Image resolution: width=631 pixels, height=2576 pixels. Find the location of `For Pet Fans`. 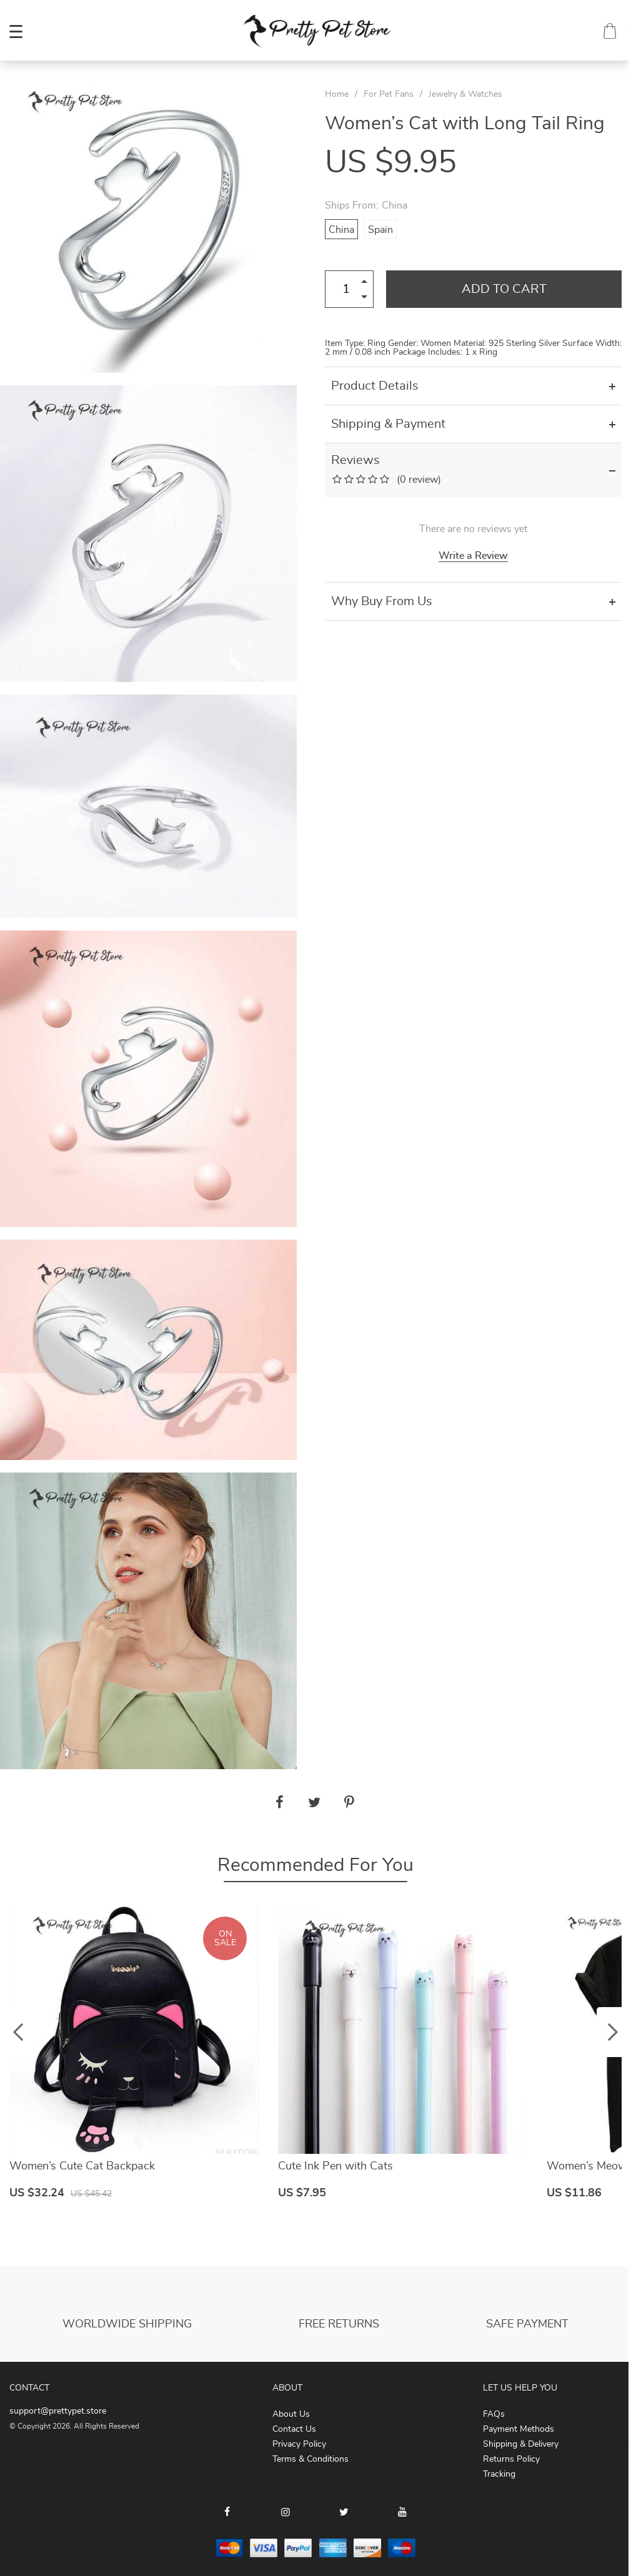

For Pet Fans is located at coordinates (389, 94).